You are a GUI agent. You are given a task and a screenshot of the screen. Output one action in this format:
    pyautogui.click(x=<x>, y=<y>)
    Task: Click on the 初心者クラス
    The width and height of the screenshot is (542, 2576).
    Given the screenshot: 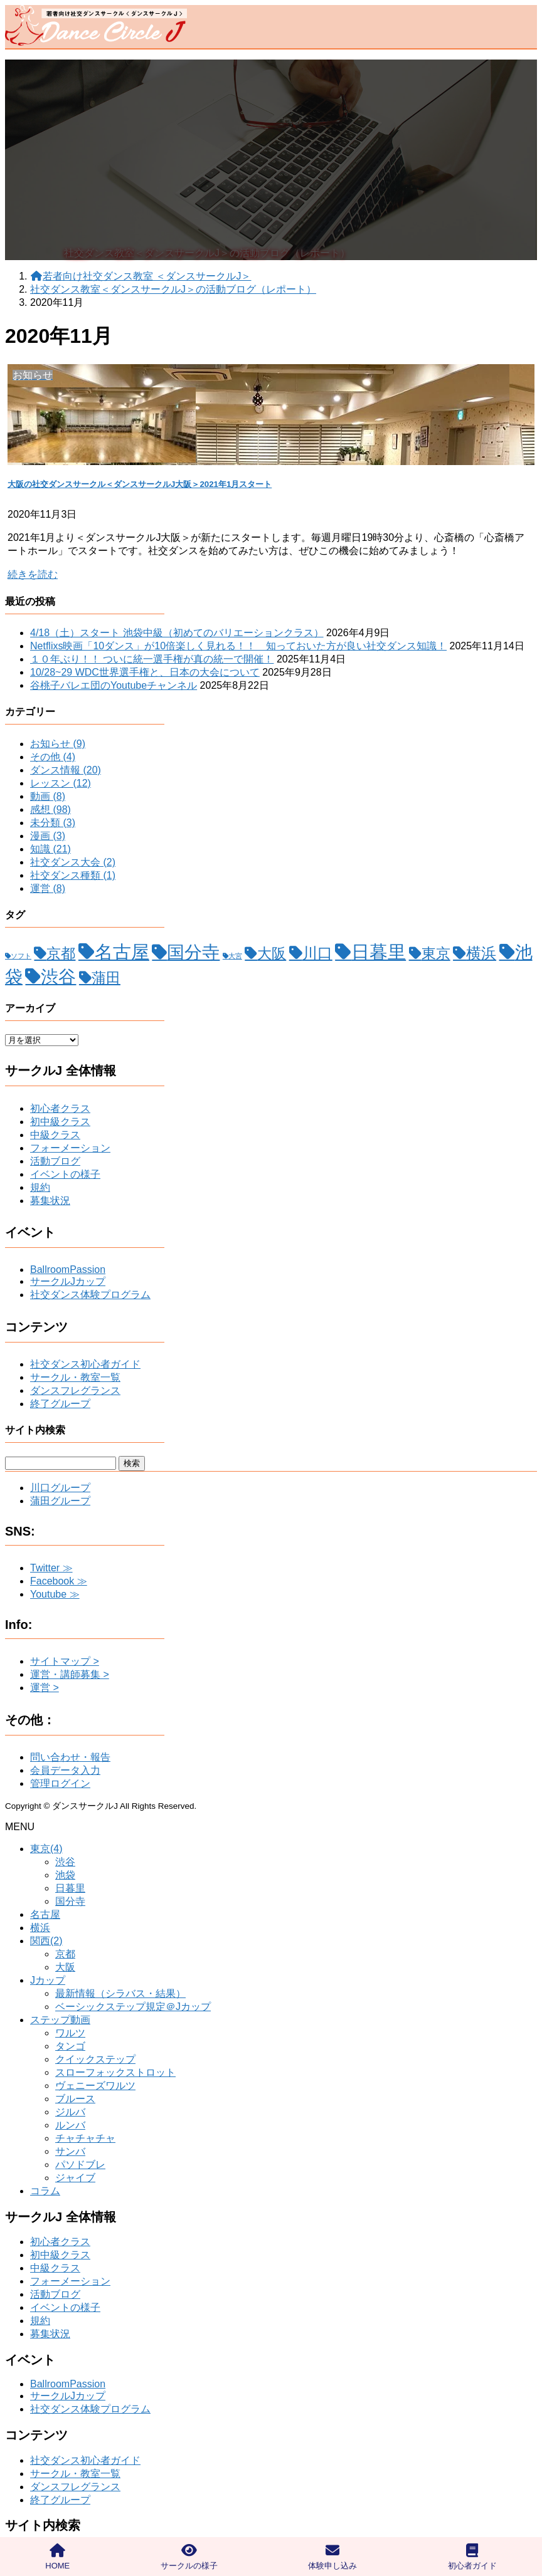 What is the action you would take?
    pyautogui.click(x=60, y=1108)
    